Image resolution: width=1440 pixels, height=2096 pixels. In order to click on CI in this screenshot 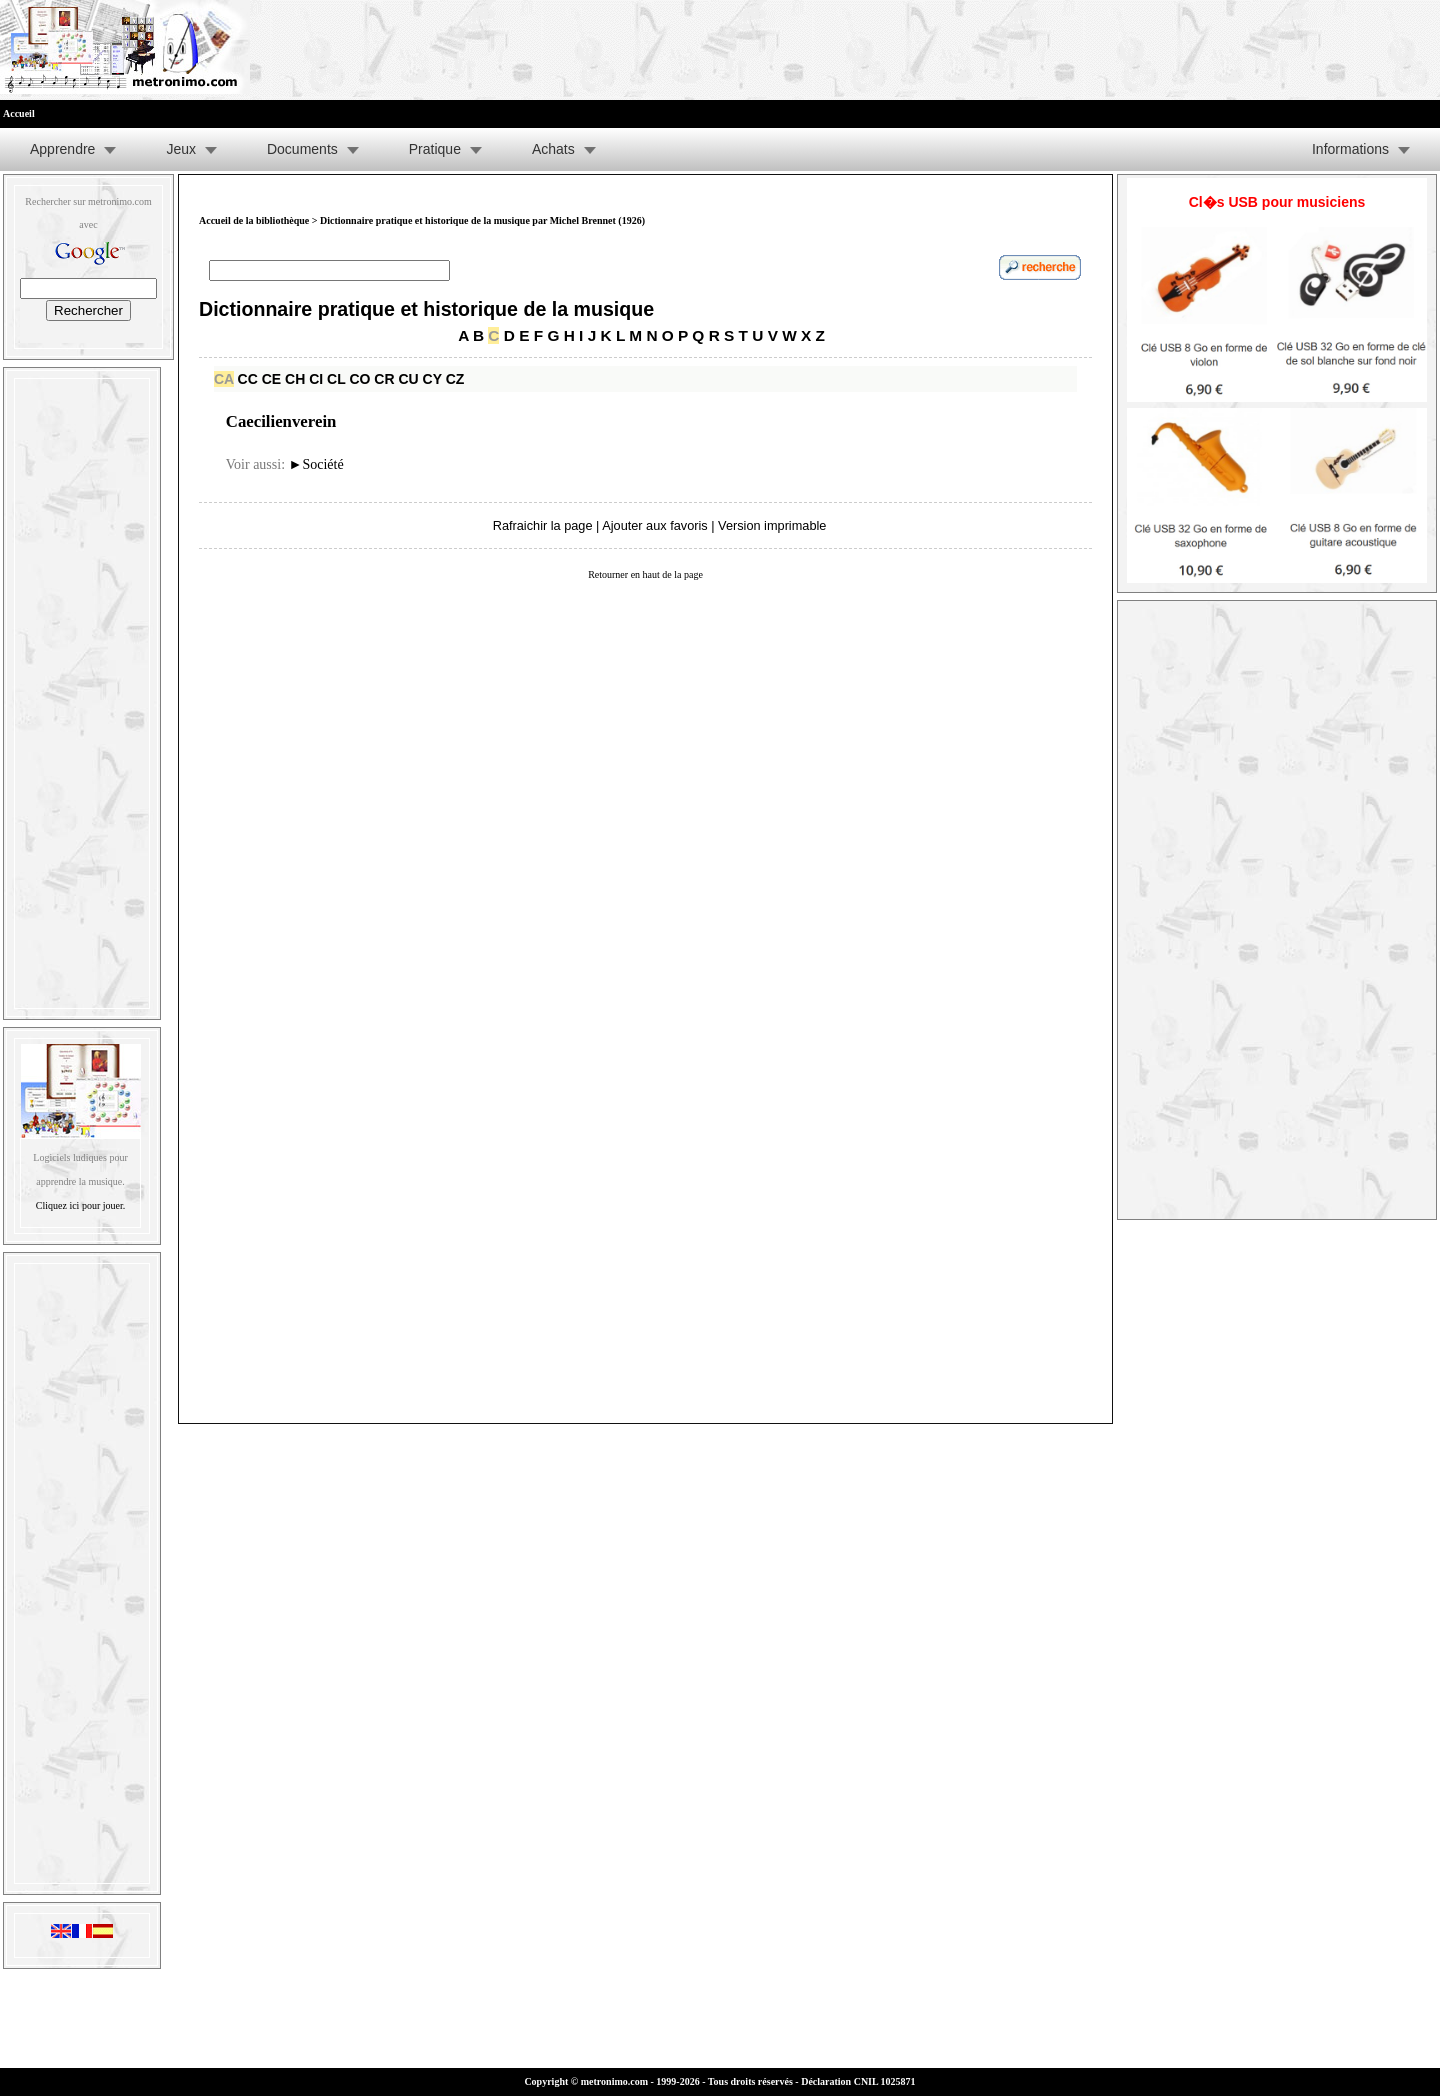, I will do `click(316, 379)`.